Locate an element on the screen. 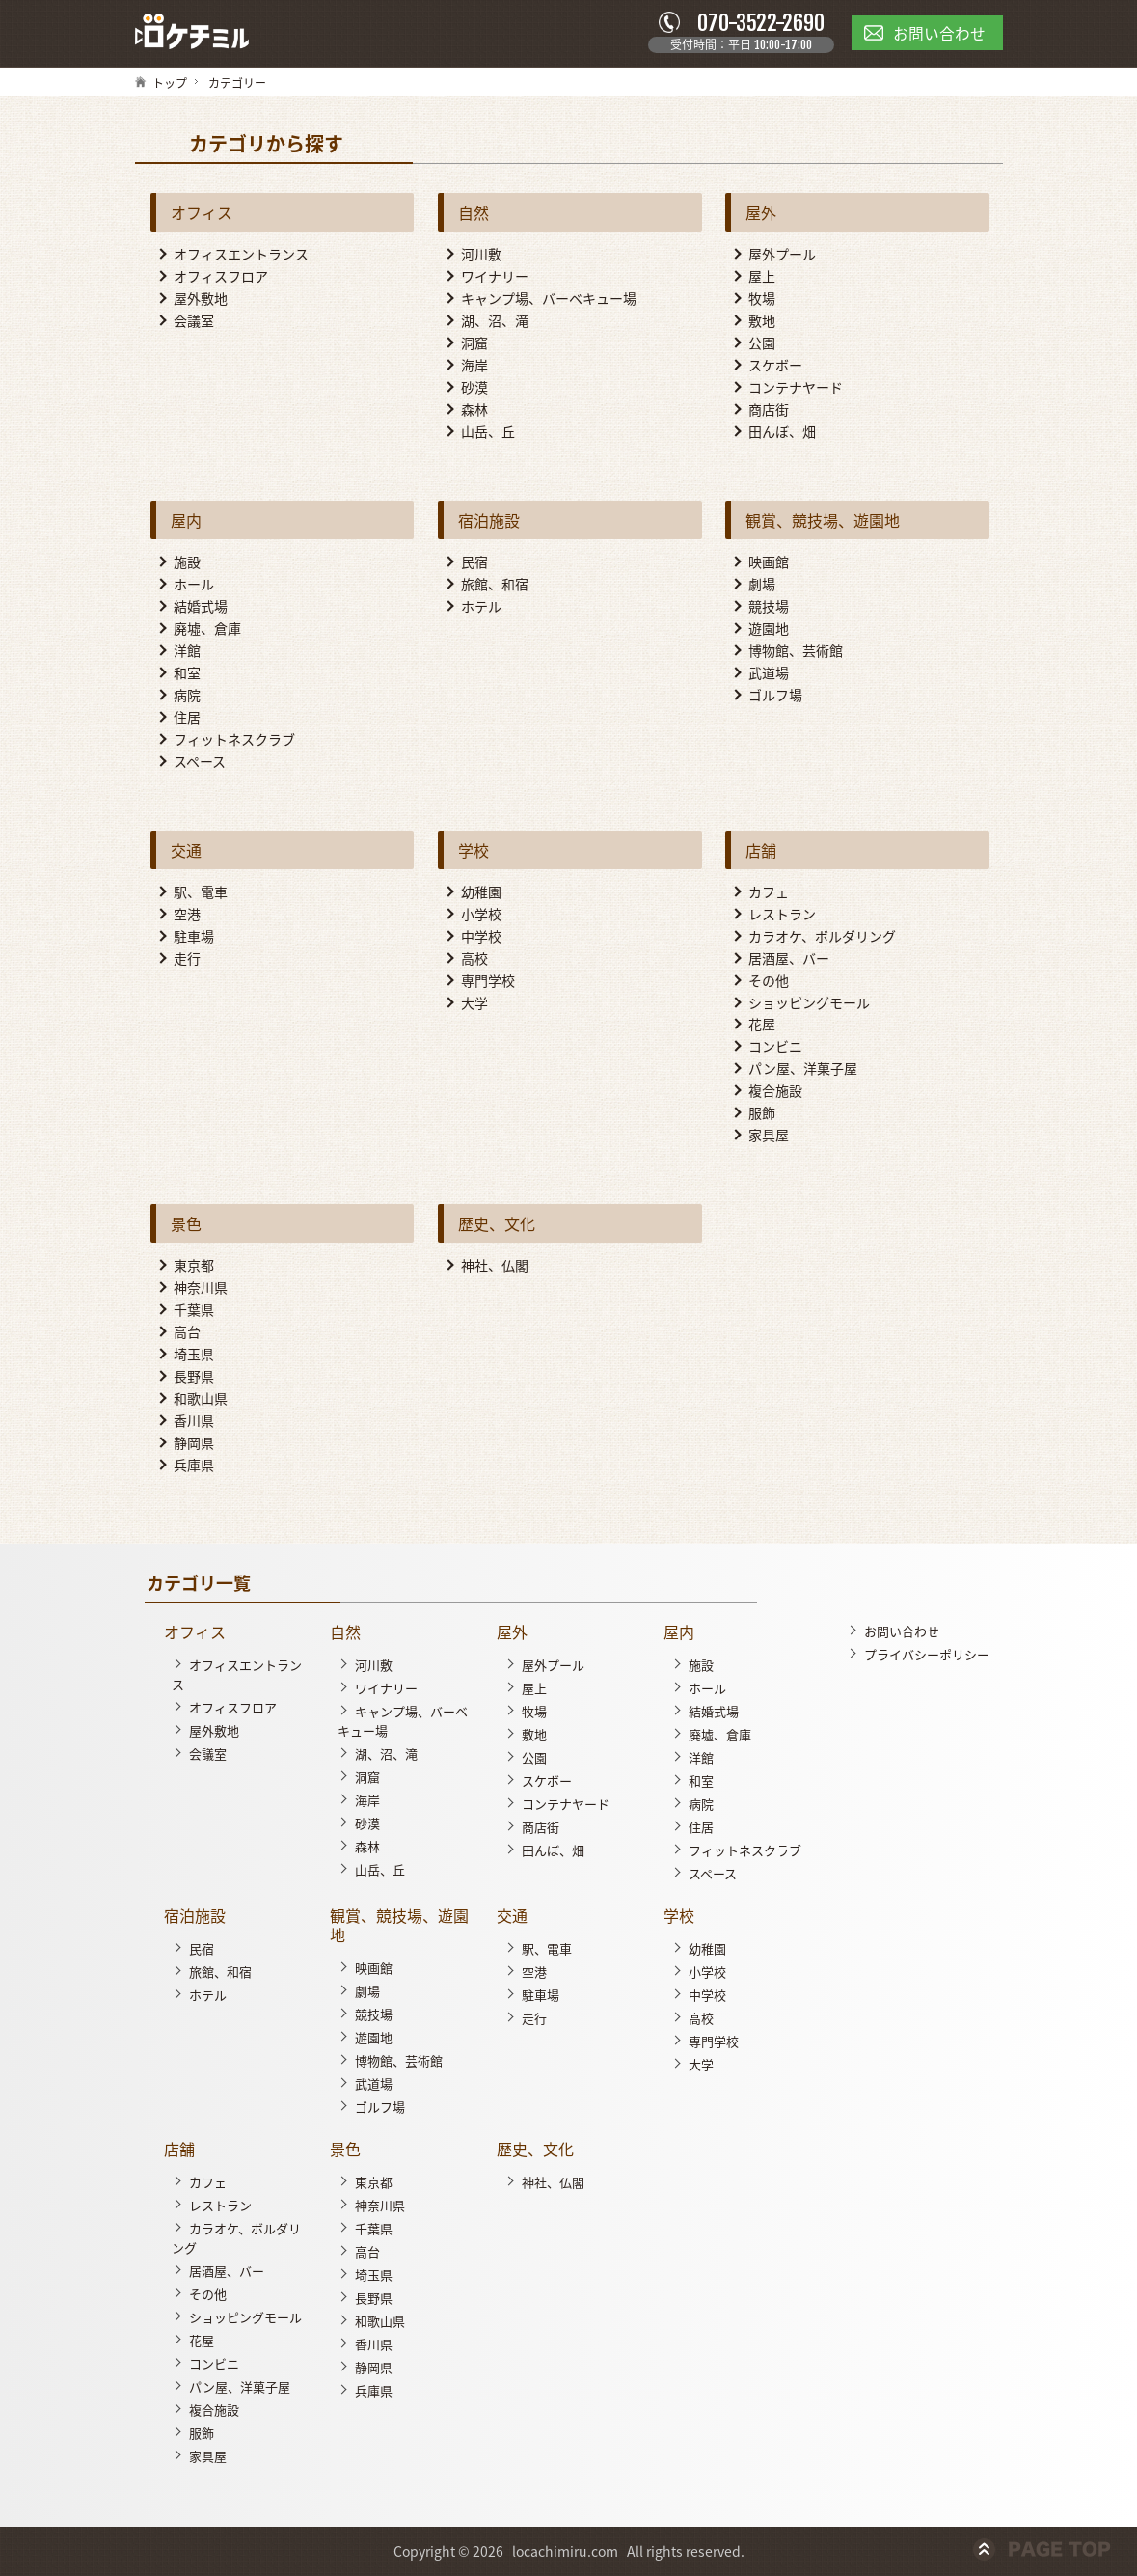 This screenshot has height=2576, width=1137. フィットネスクラブ is located at coordinates (234, 740).